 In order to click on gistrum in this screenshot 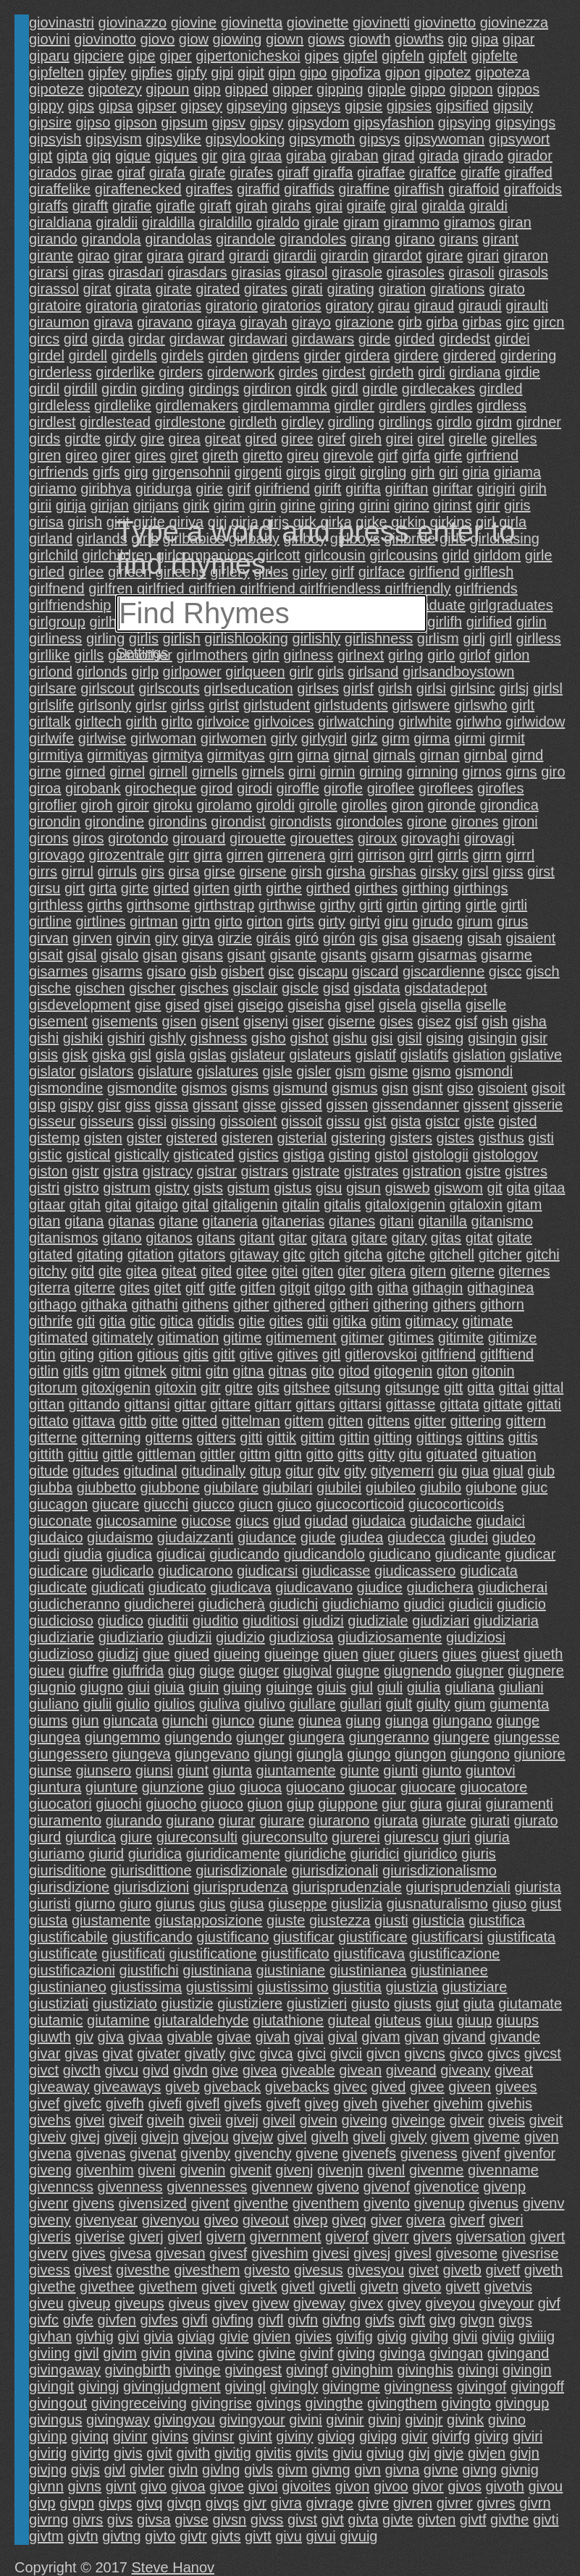, I will do `click(127, 1188)`.